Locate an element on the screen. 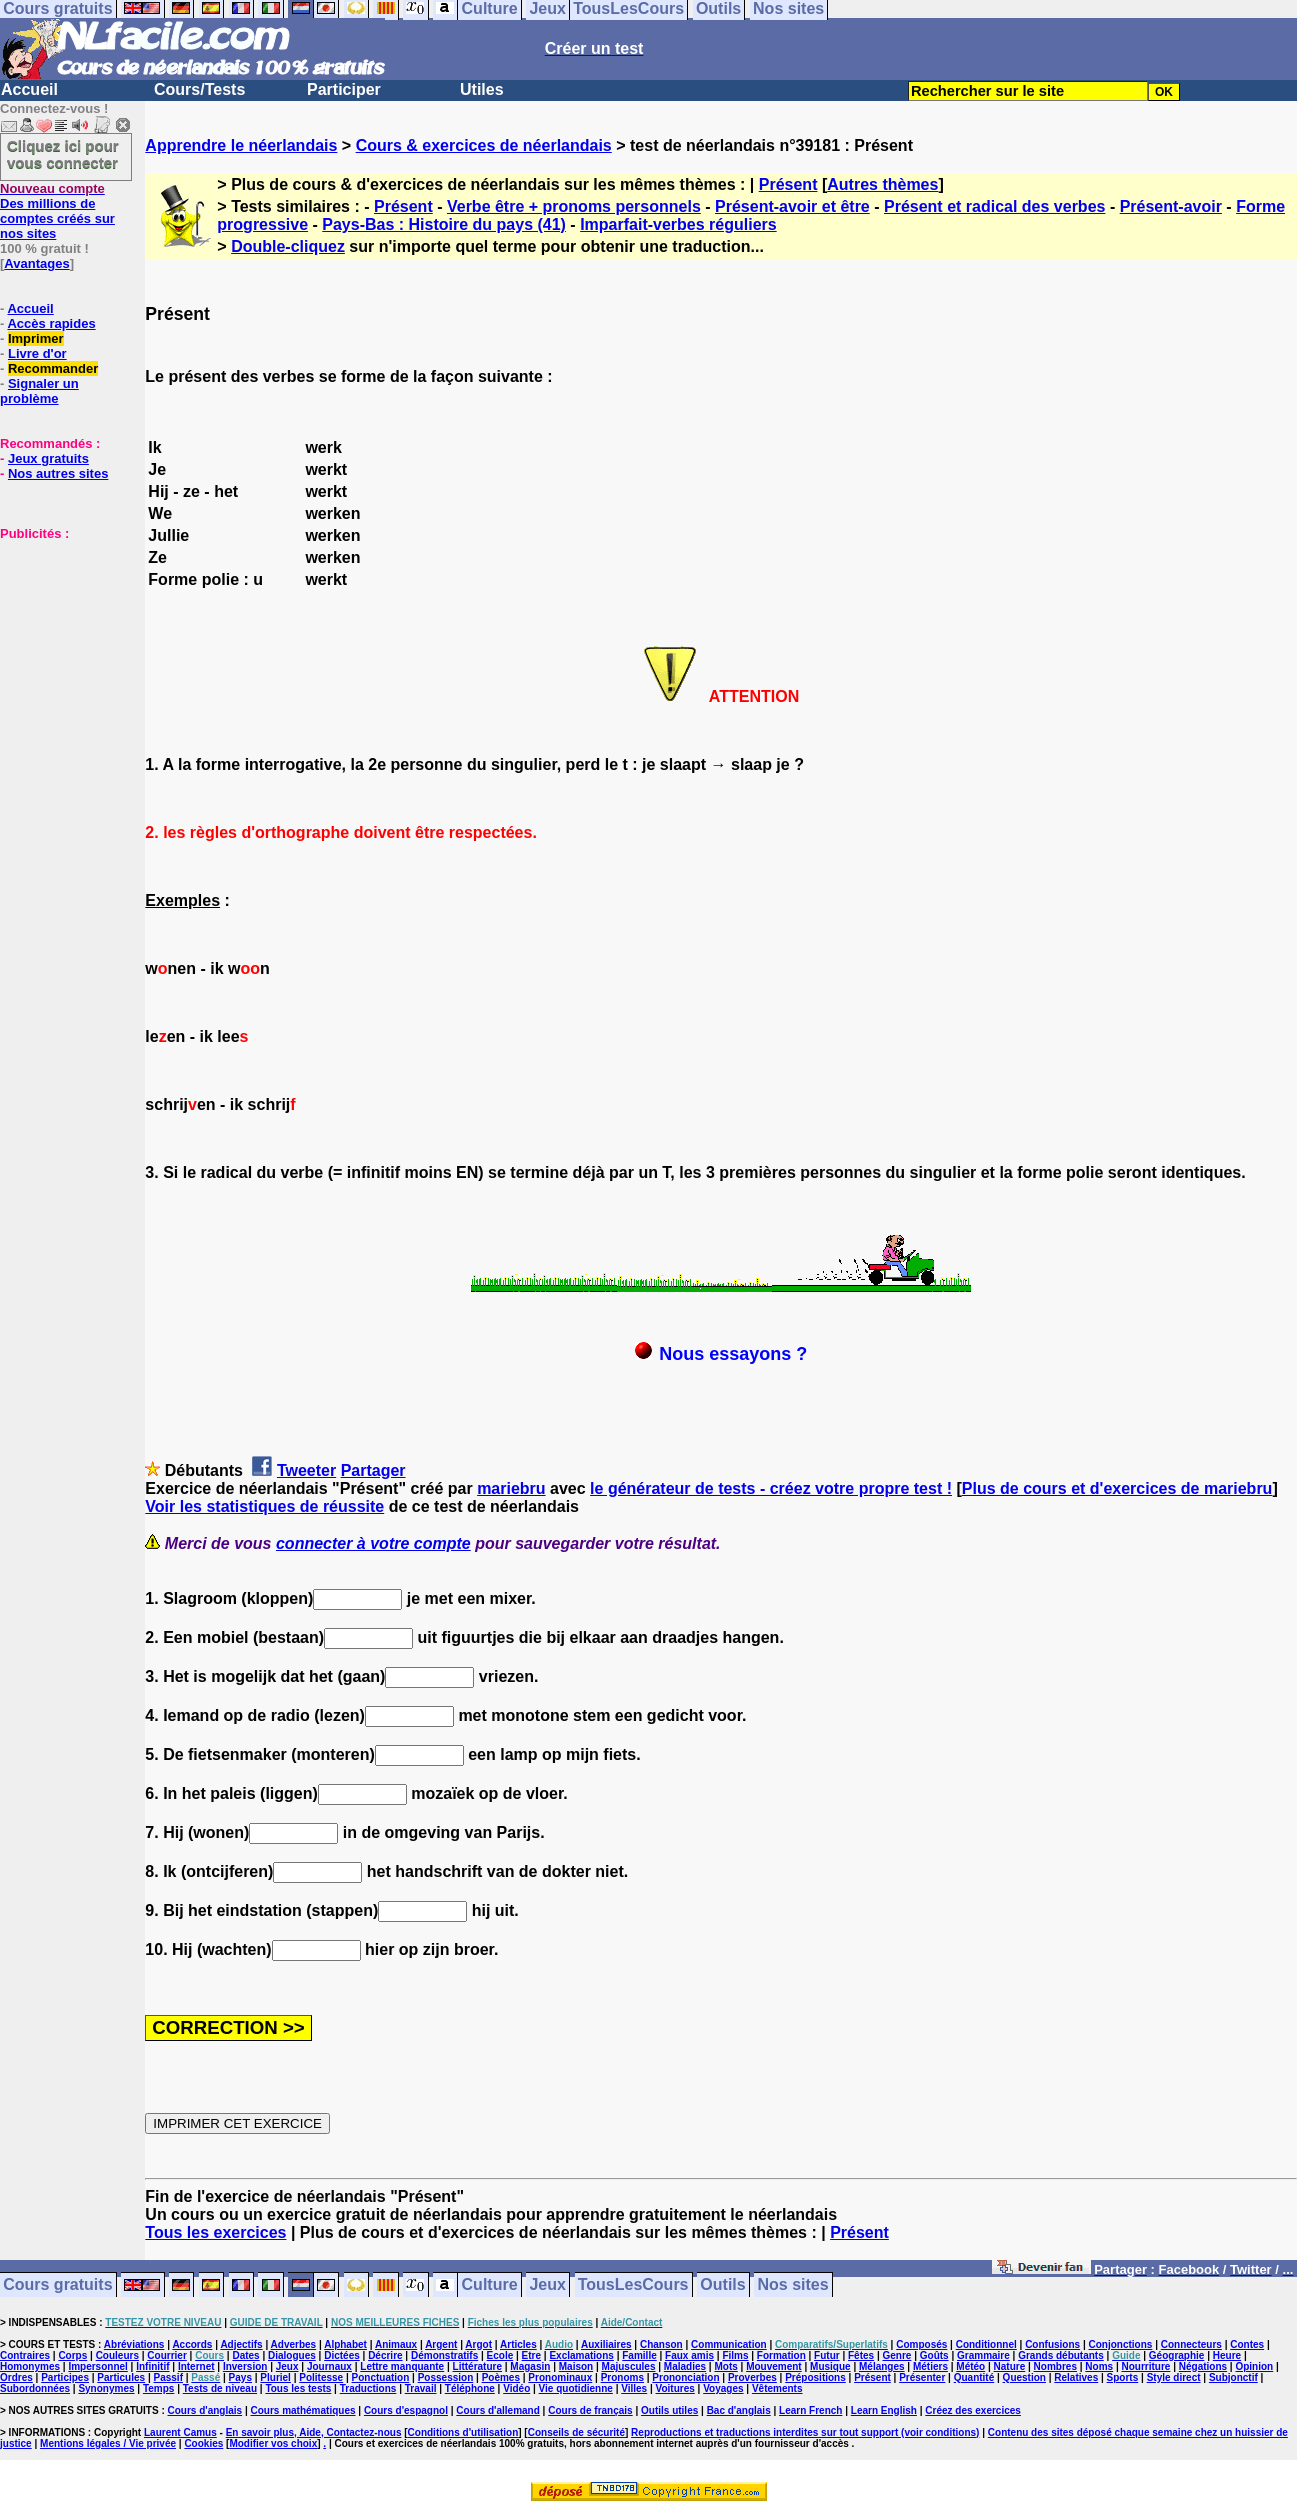 The width and height of the screenshot is (1297, 2512). Outils is located at coordinates (722, 2285).